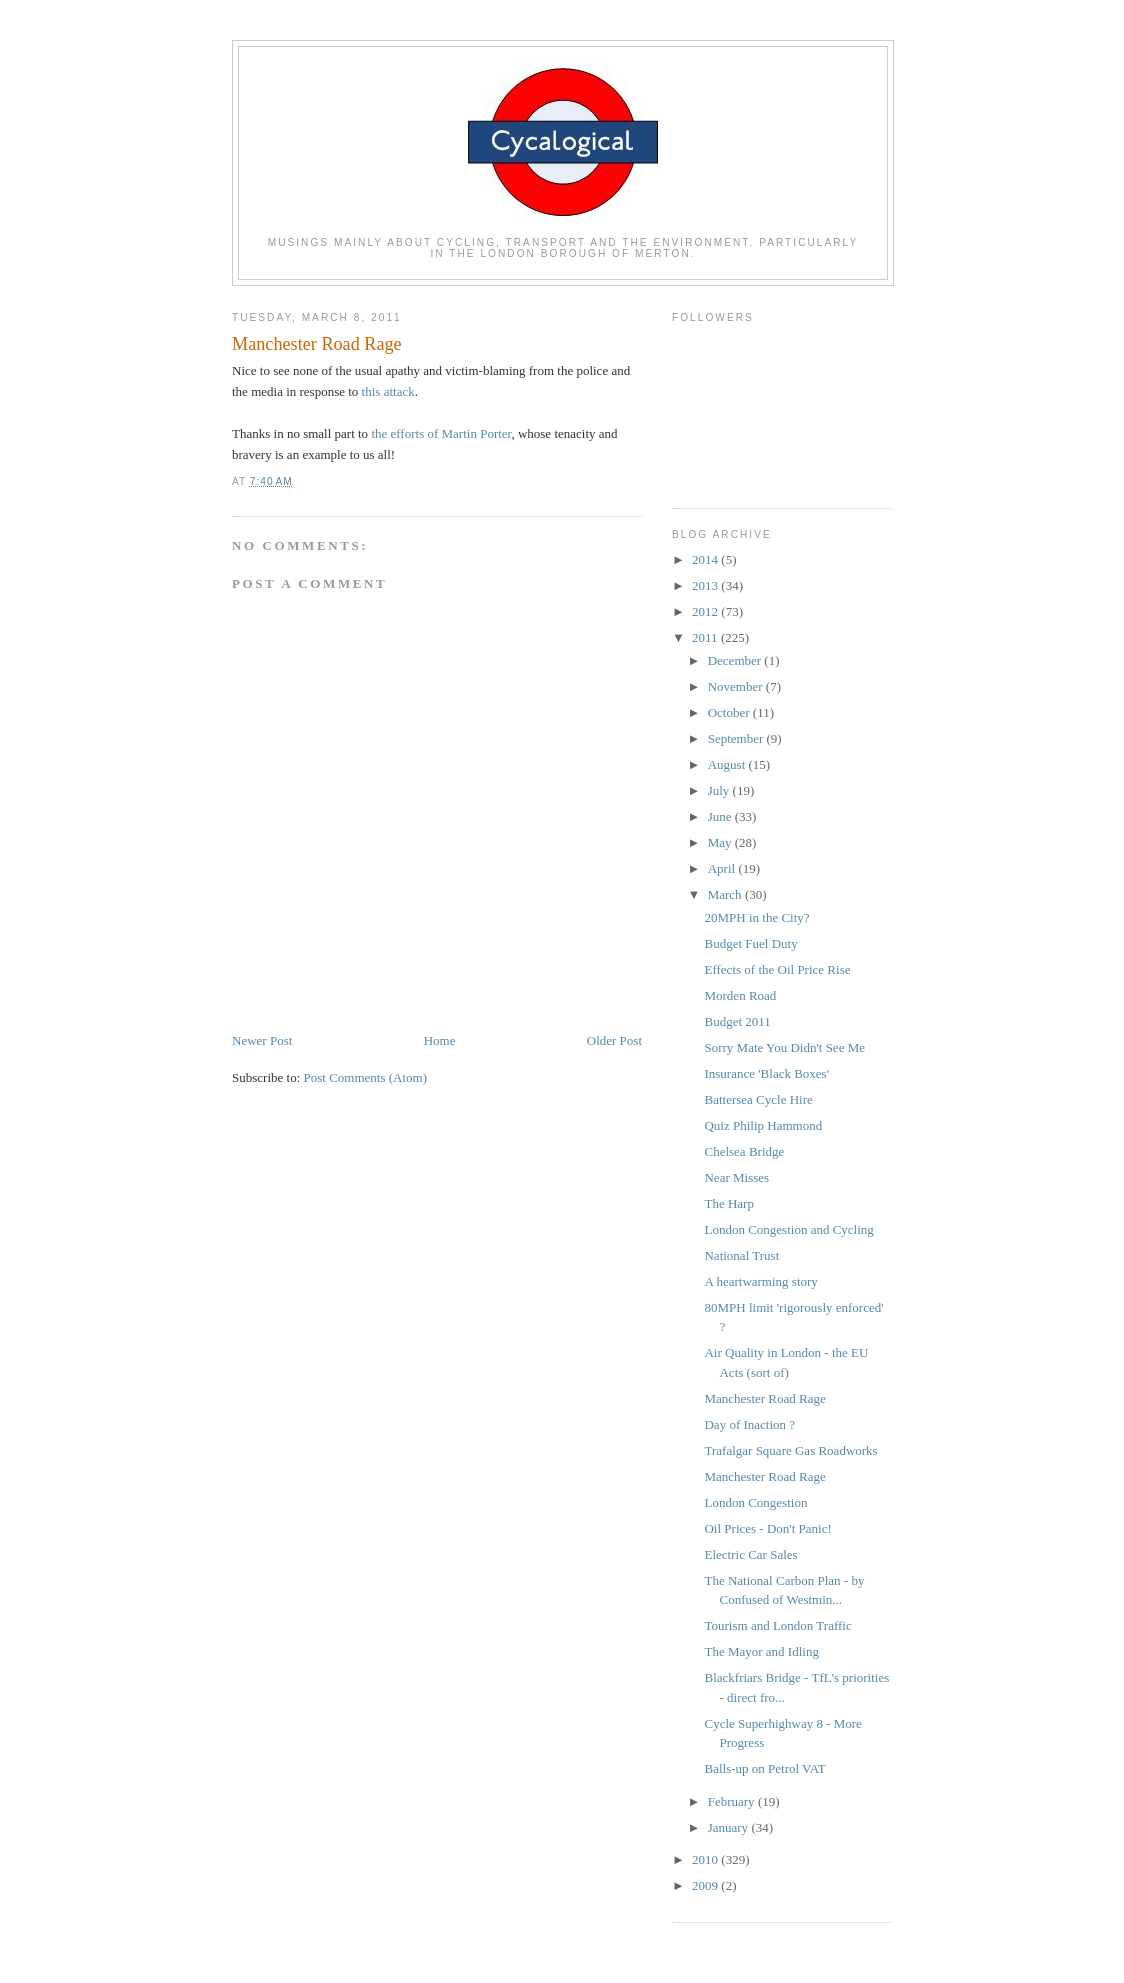 This screenshot has width=1124, height=1983. Describe the element at coordinates (441, 433) in the screenshot. I see `the efforts of Martin Porter` at that location.